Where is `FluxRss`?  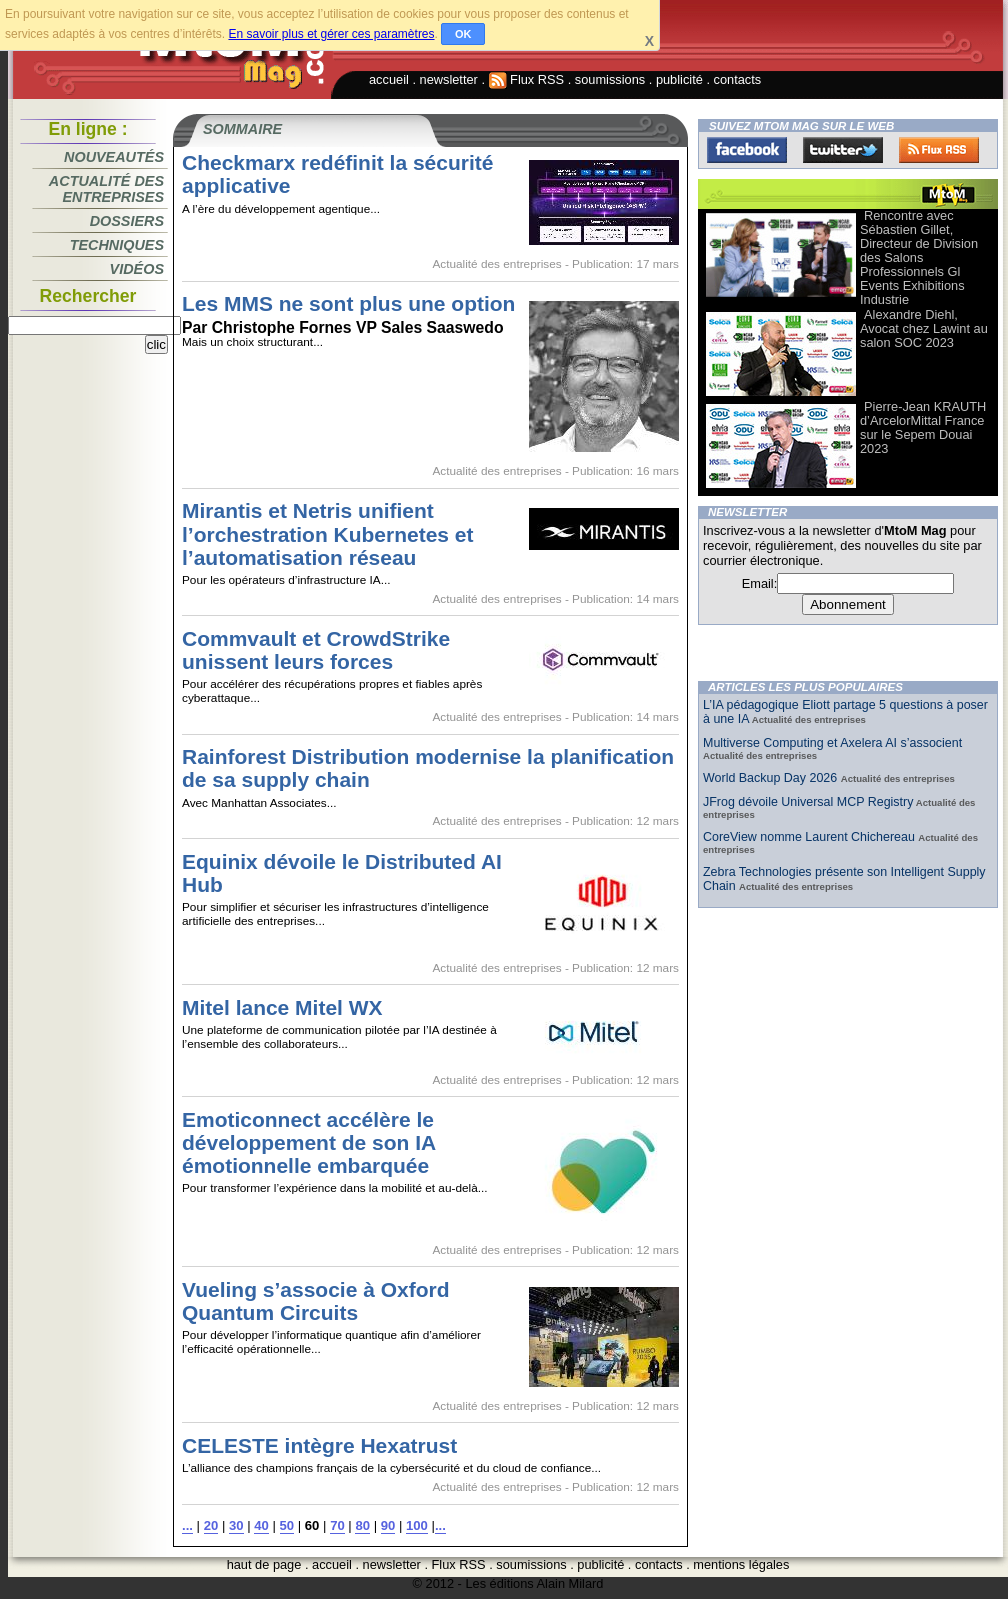
FluxRss is located at coordinates (939, 150).